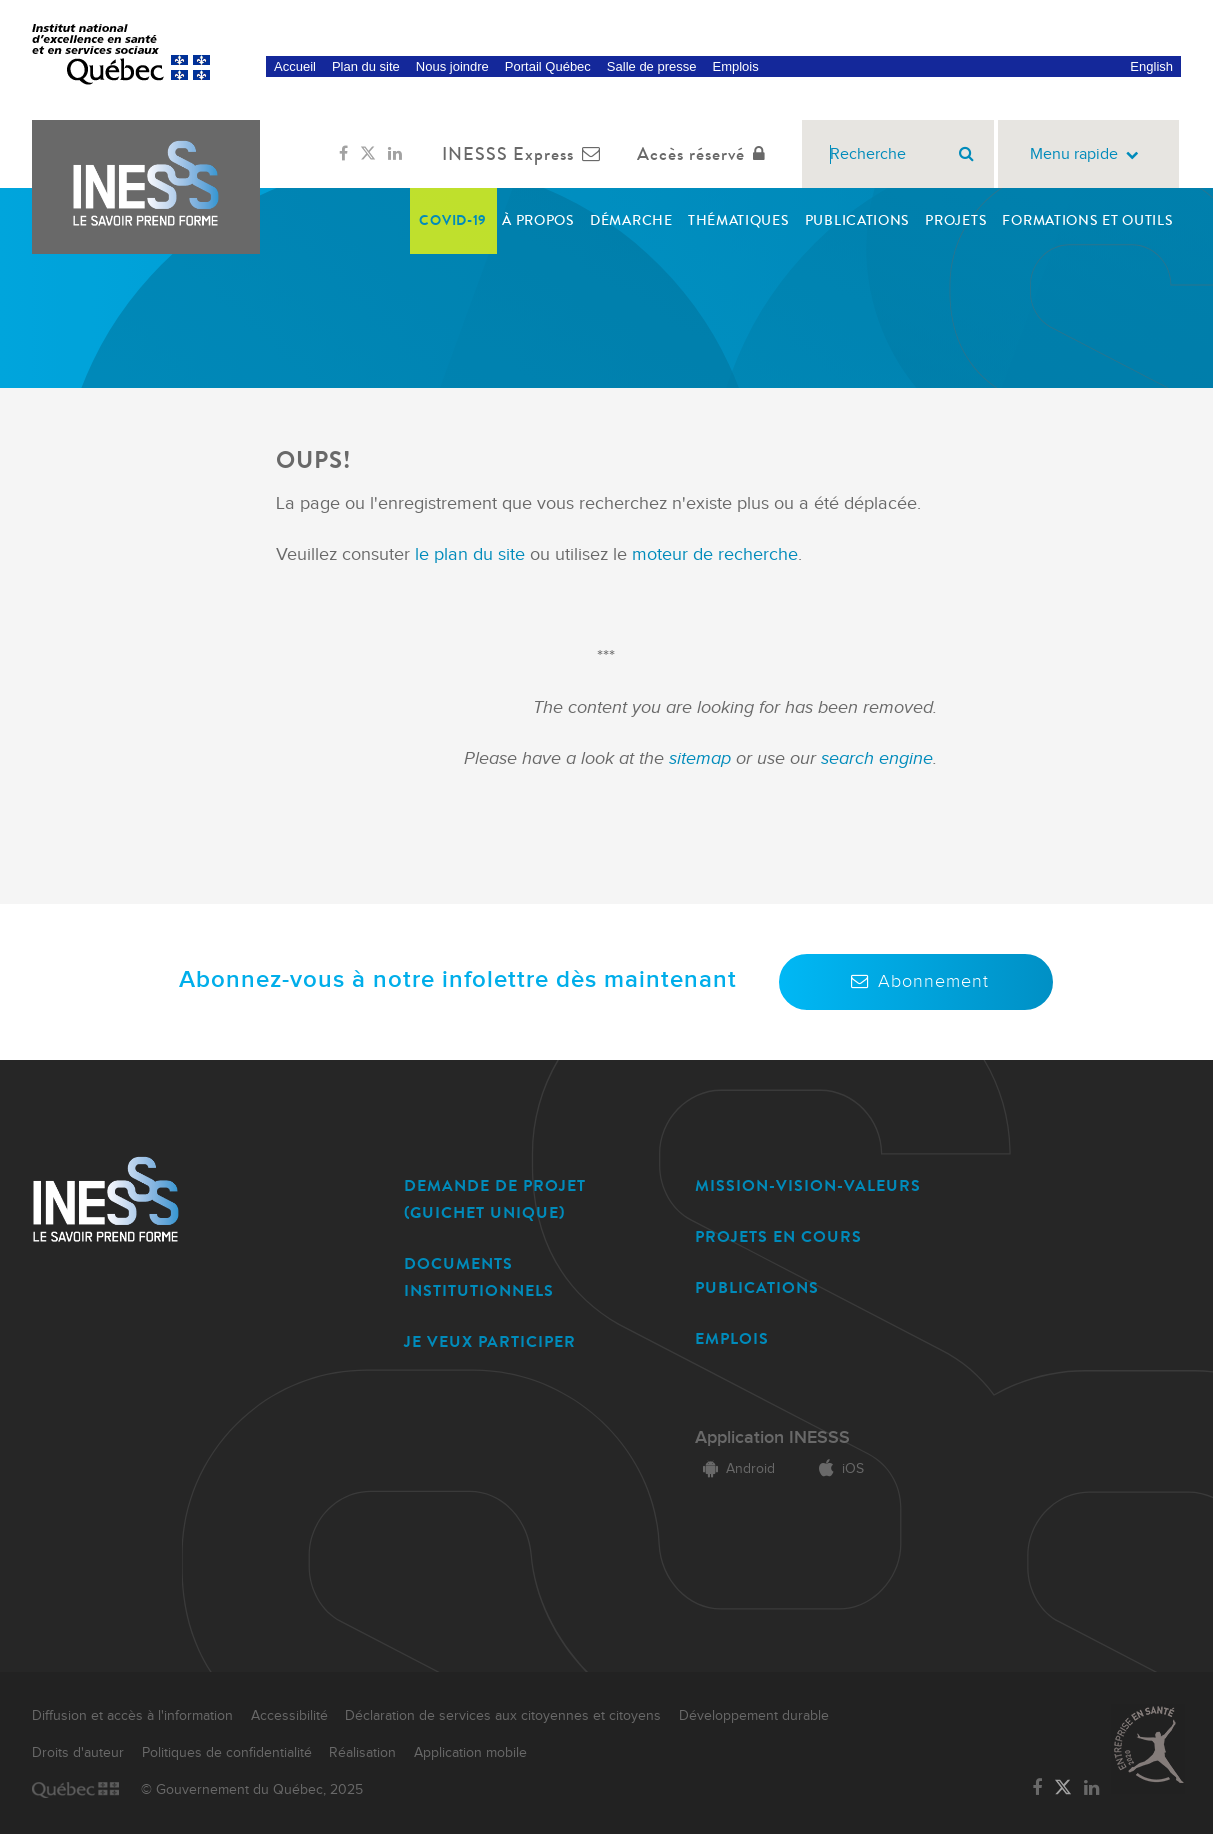 This screenshot has height=1834, width=1213. Describe the element at coordinates (362, 1753) in the screenshot. I see `Réalisation` at that location.